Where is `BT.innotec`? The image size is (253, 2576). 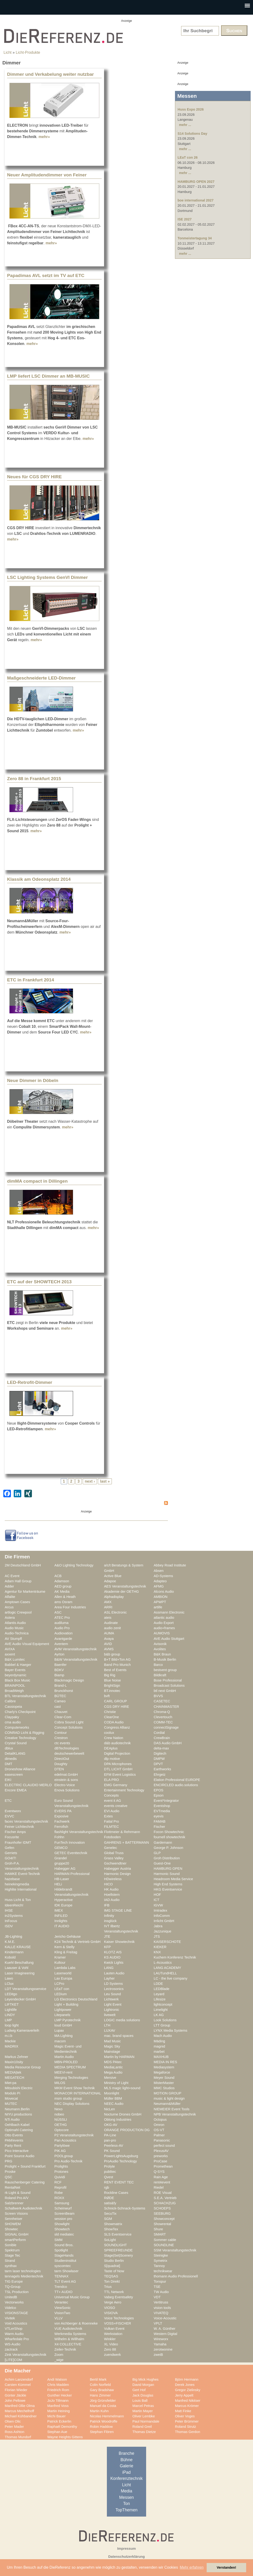 BT.innotec is located at coordinates (112, 1691).